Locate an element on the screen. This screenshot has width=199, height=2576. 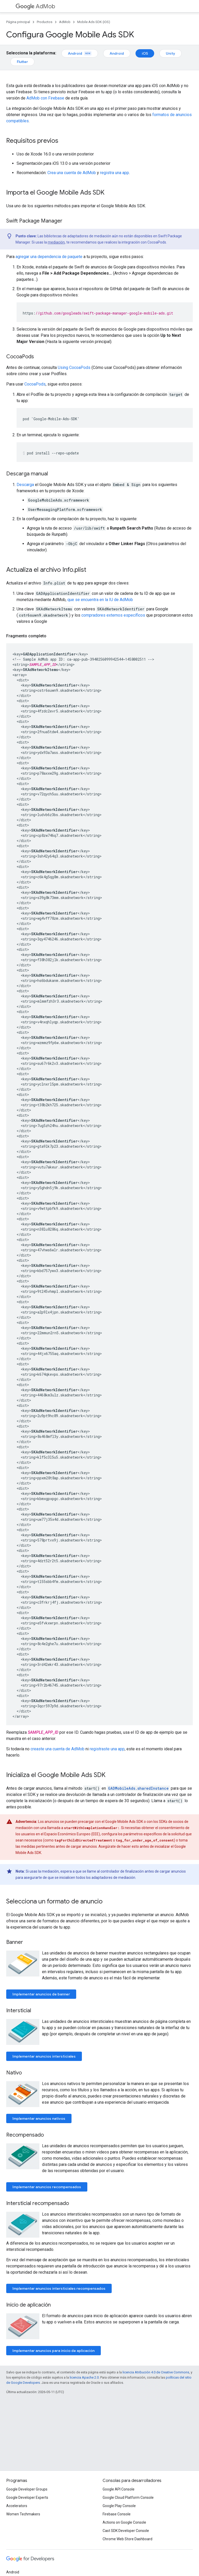
registraste una app is located at coordinates (107, 1748).